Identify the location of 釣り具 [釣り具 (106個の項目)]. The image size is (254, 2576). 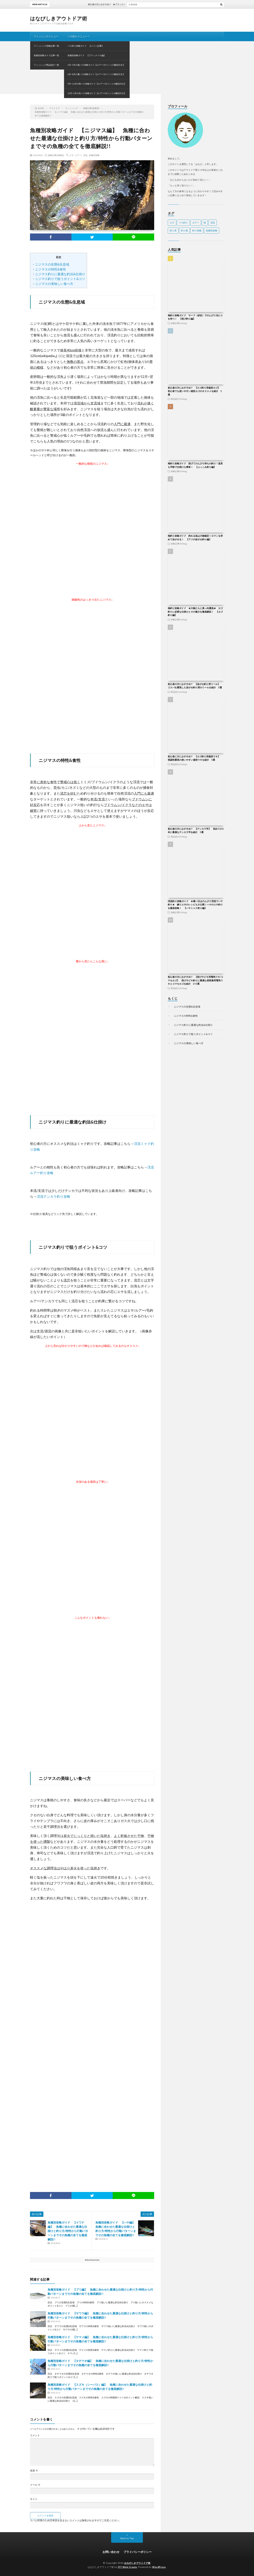
(173, 230).